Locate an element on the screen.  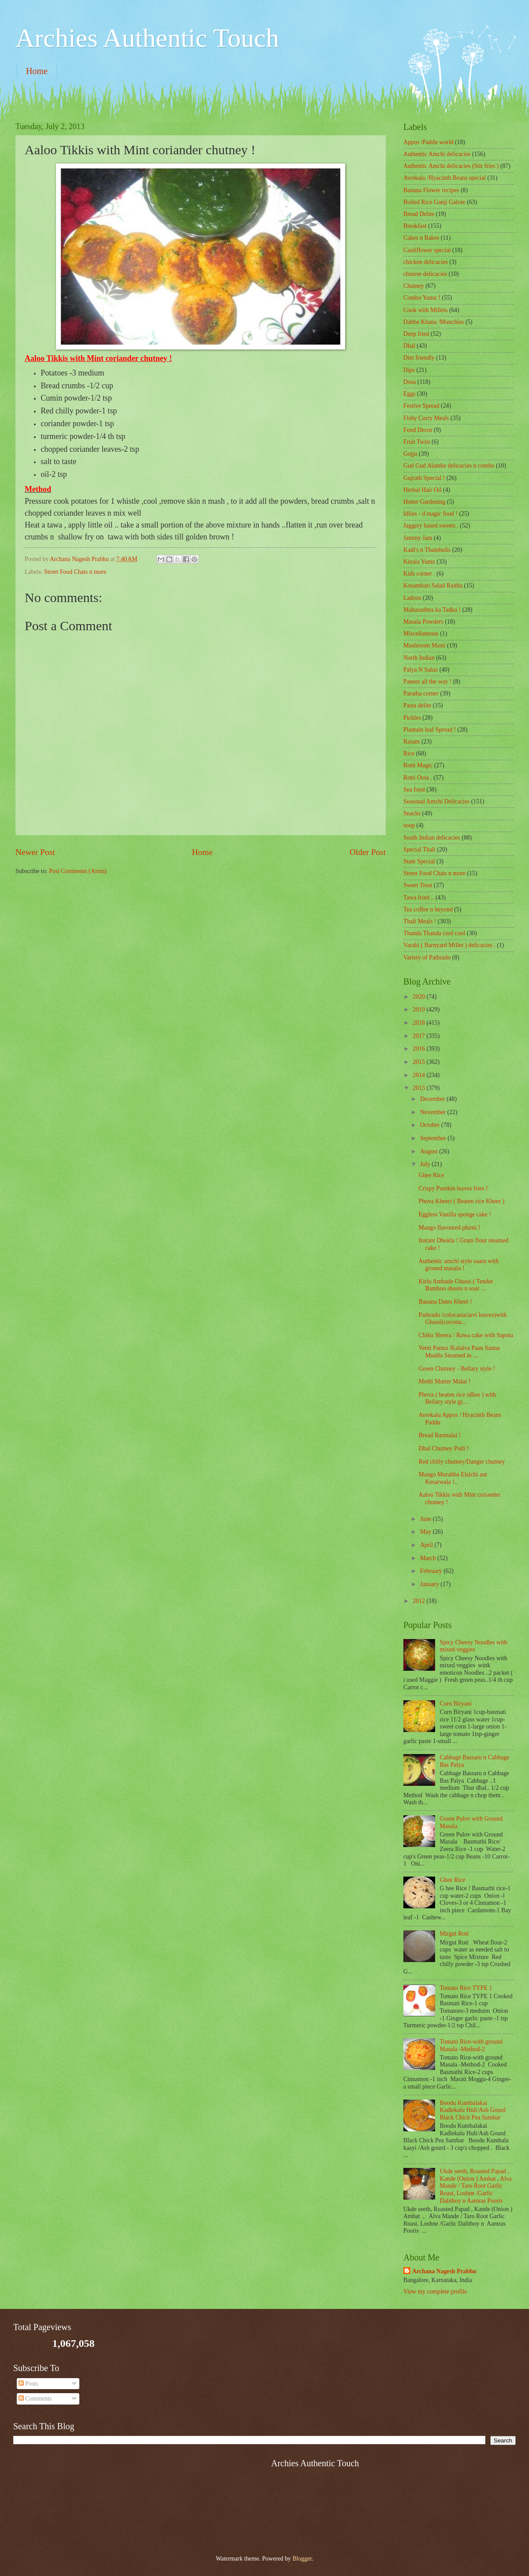
Kerala Yumz is located at coordinates (419, 561).